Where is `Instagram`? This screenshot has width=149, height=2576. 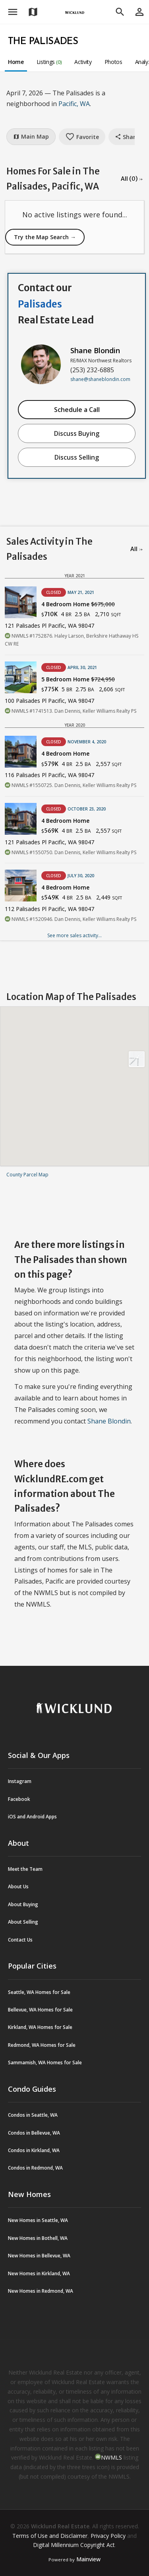
Instagram is located at coordinates (19, 1781).